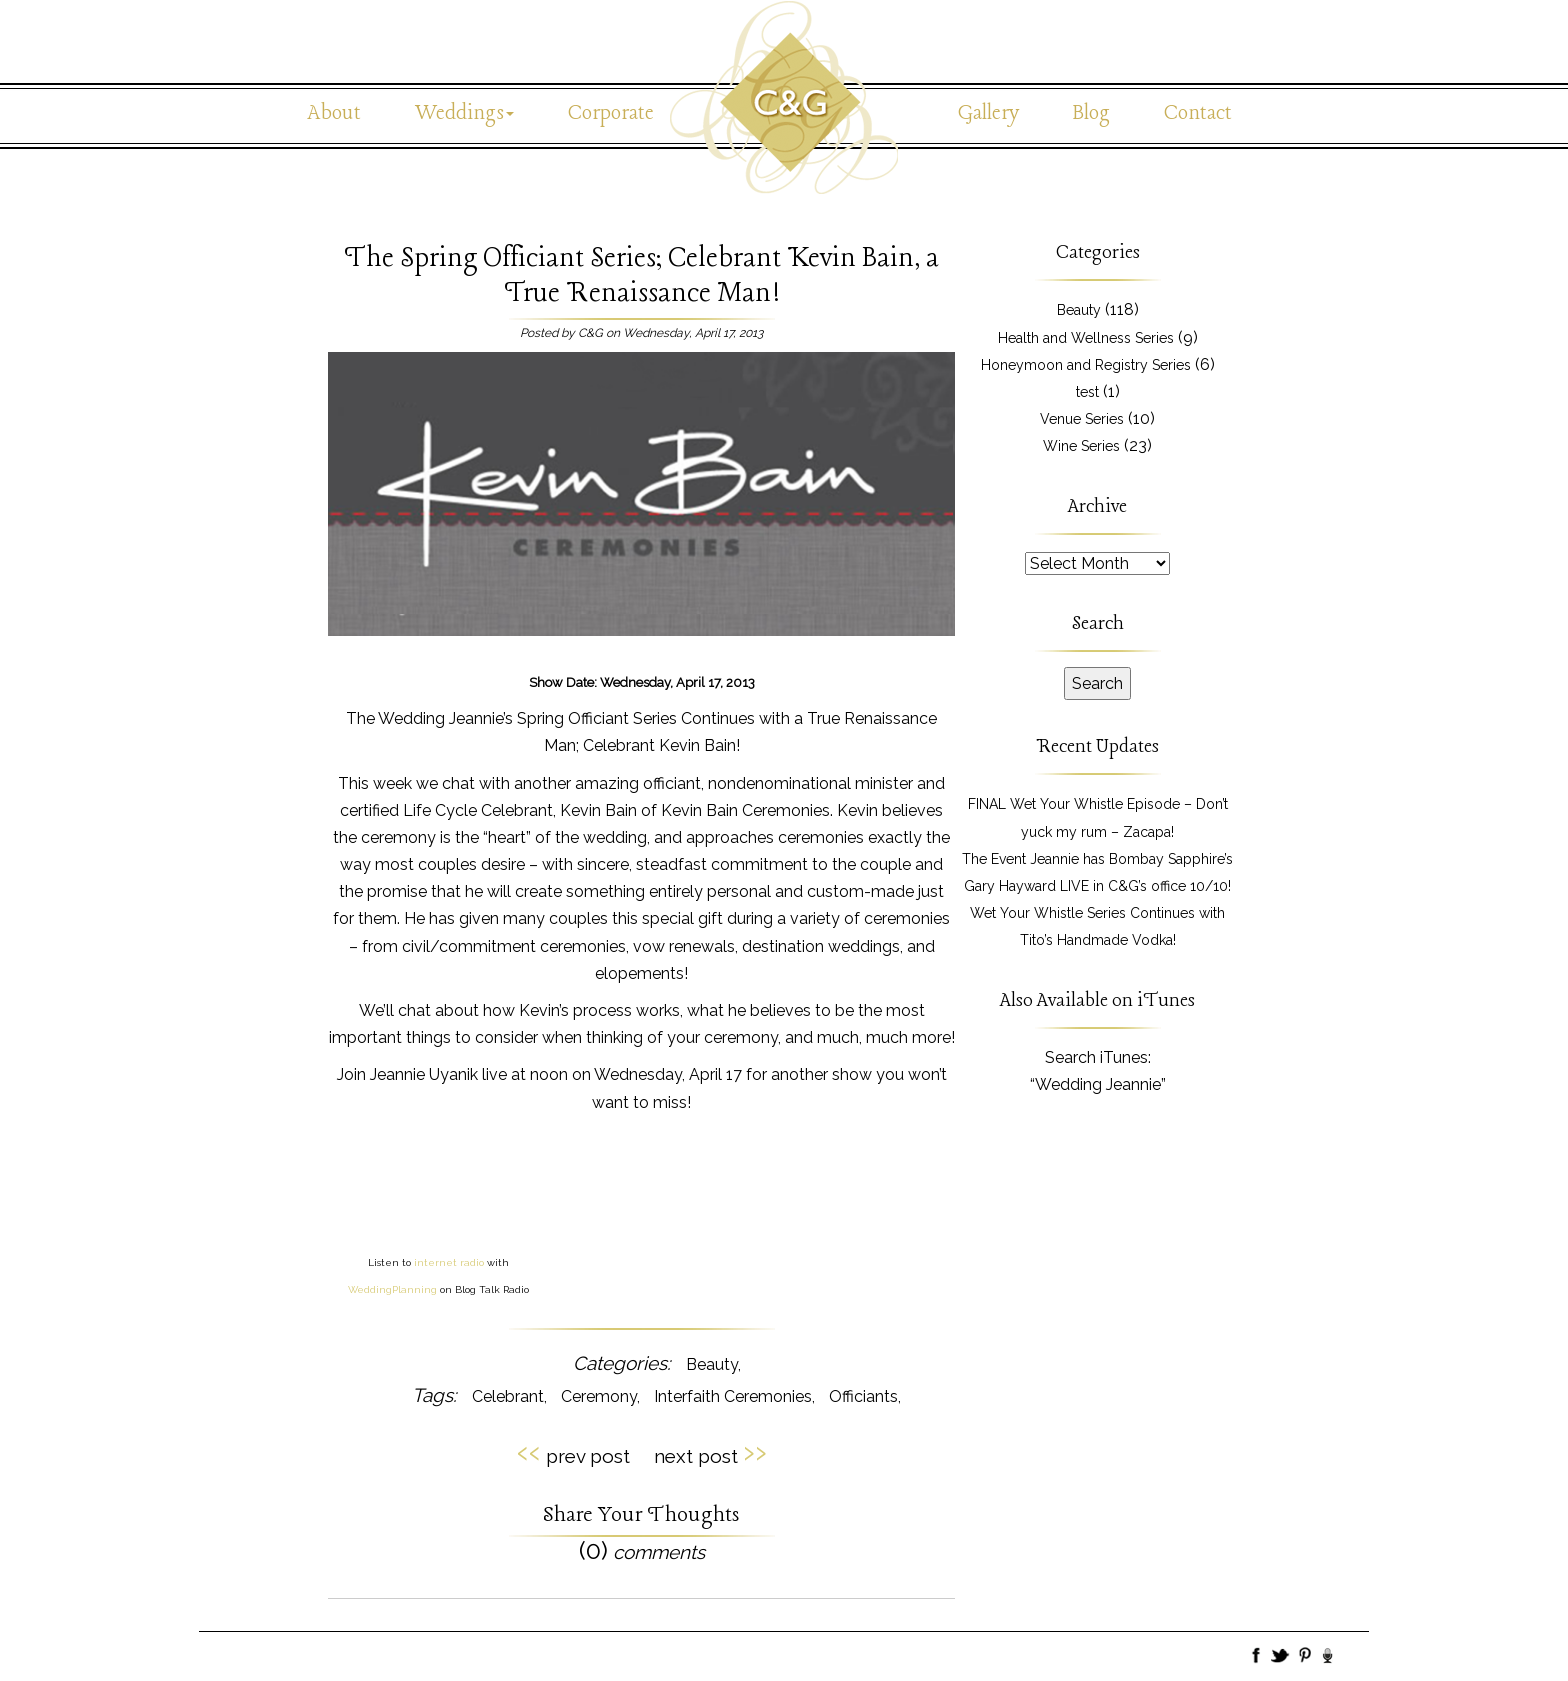  I want to click on About, so click(334, 113).